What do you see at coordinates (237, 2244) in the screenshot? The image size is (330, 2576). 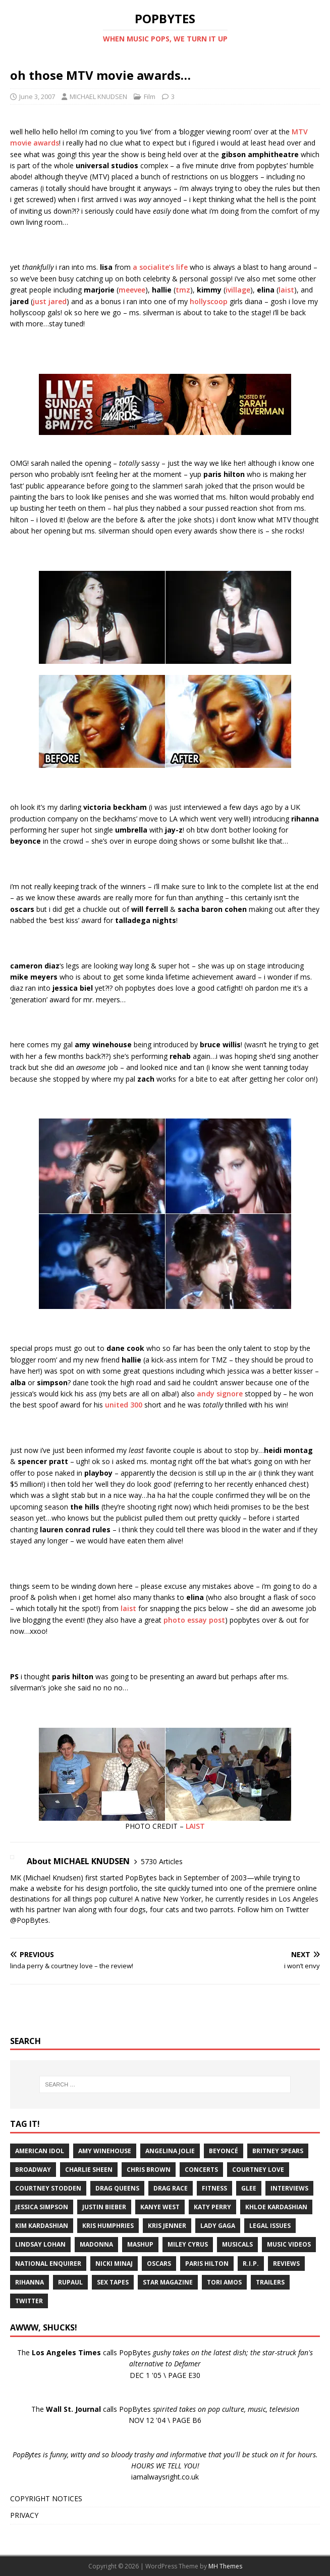 I see `Musicals` at bounding box center [237, 2244].